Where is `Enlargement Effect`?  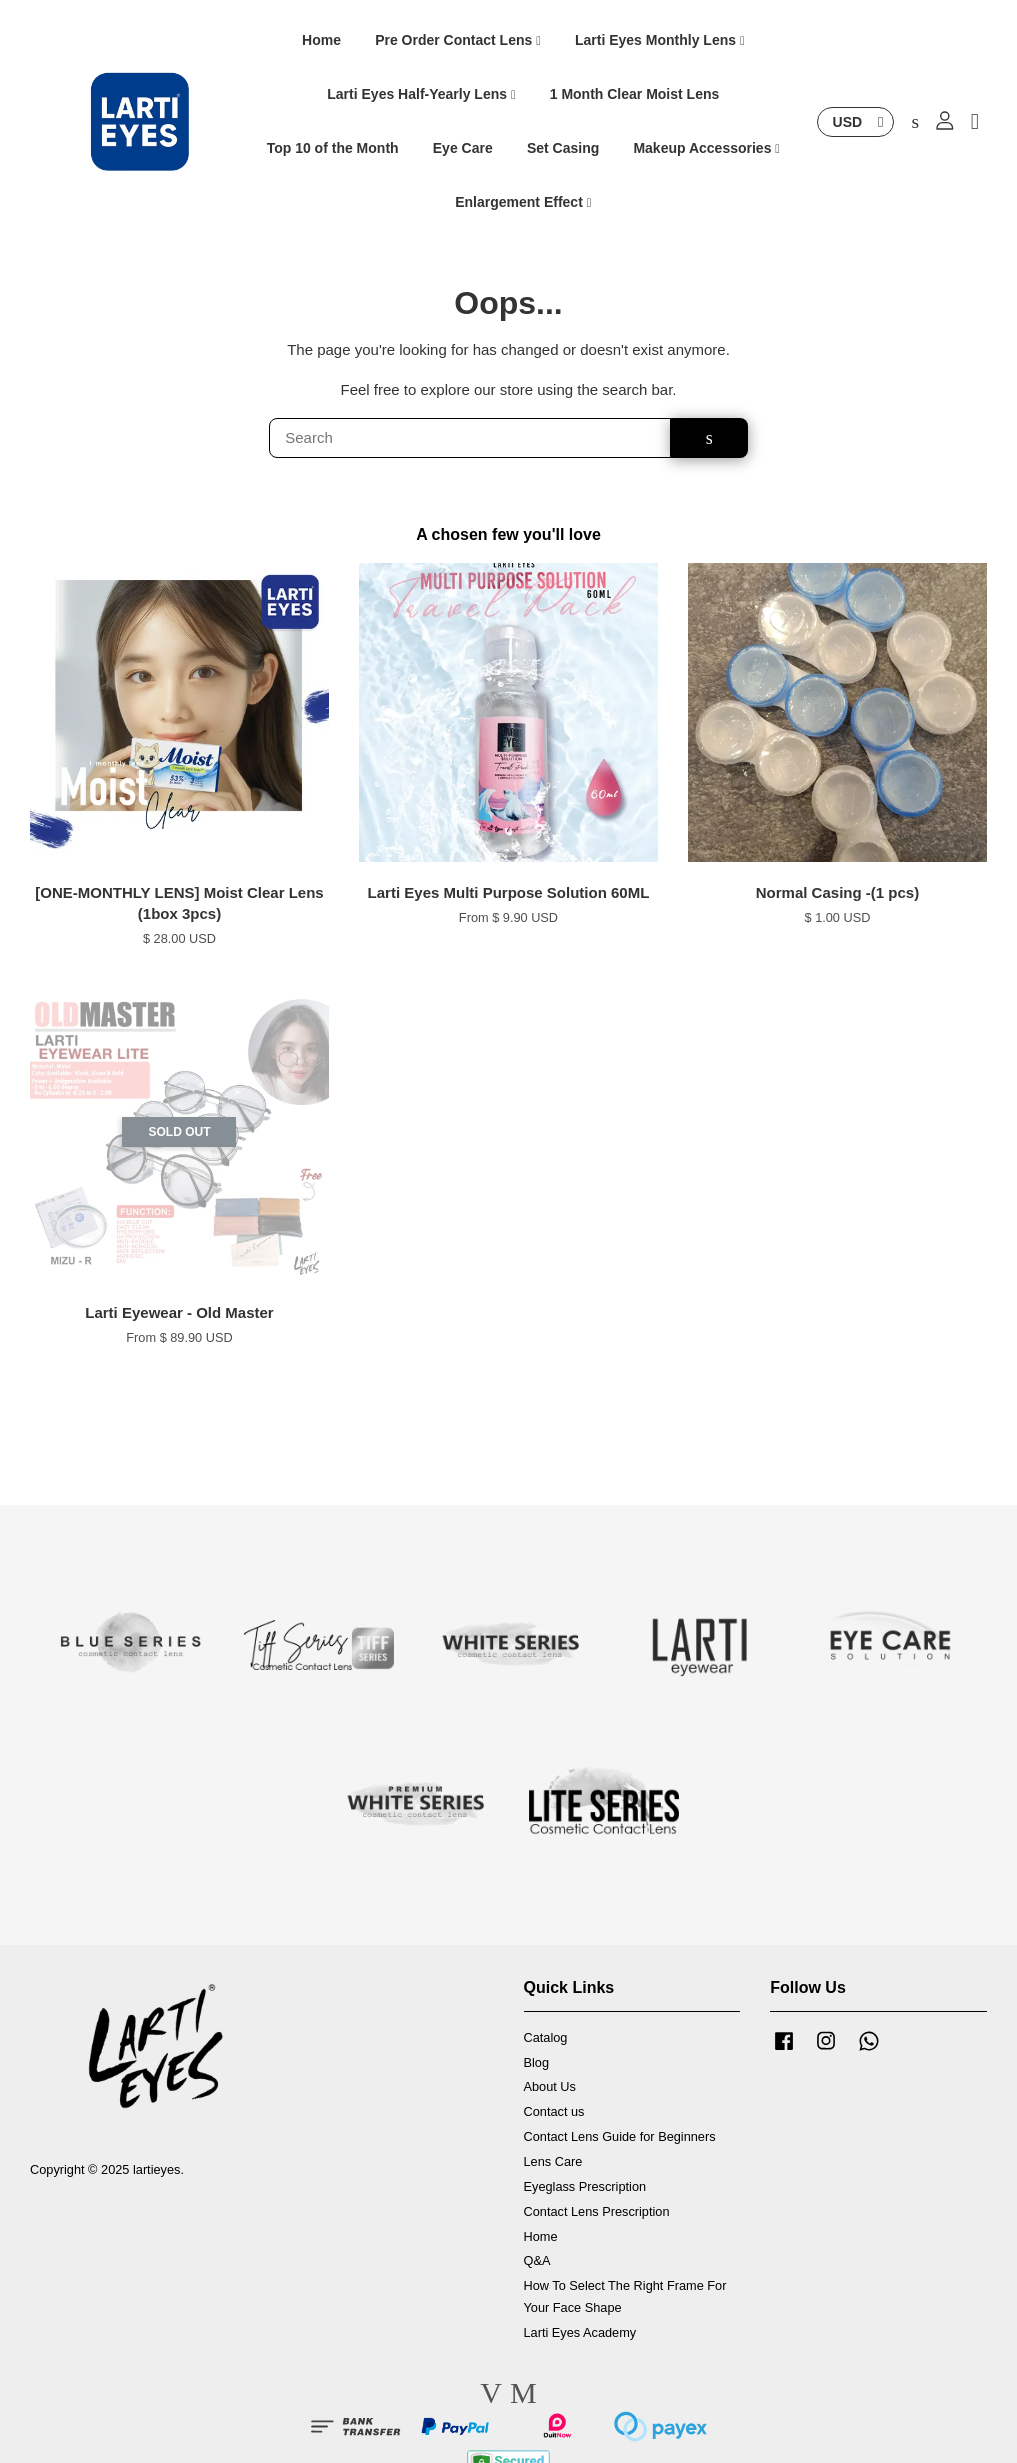
Enlargement Effect is located at coordinates (523, 202).